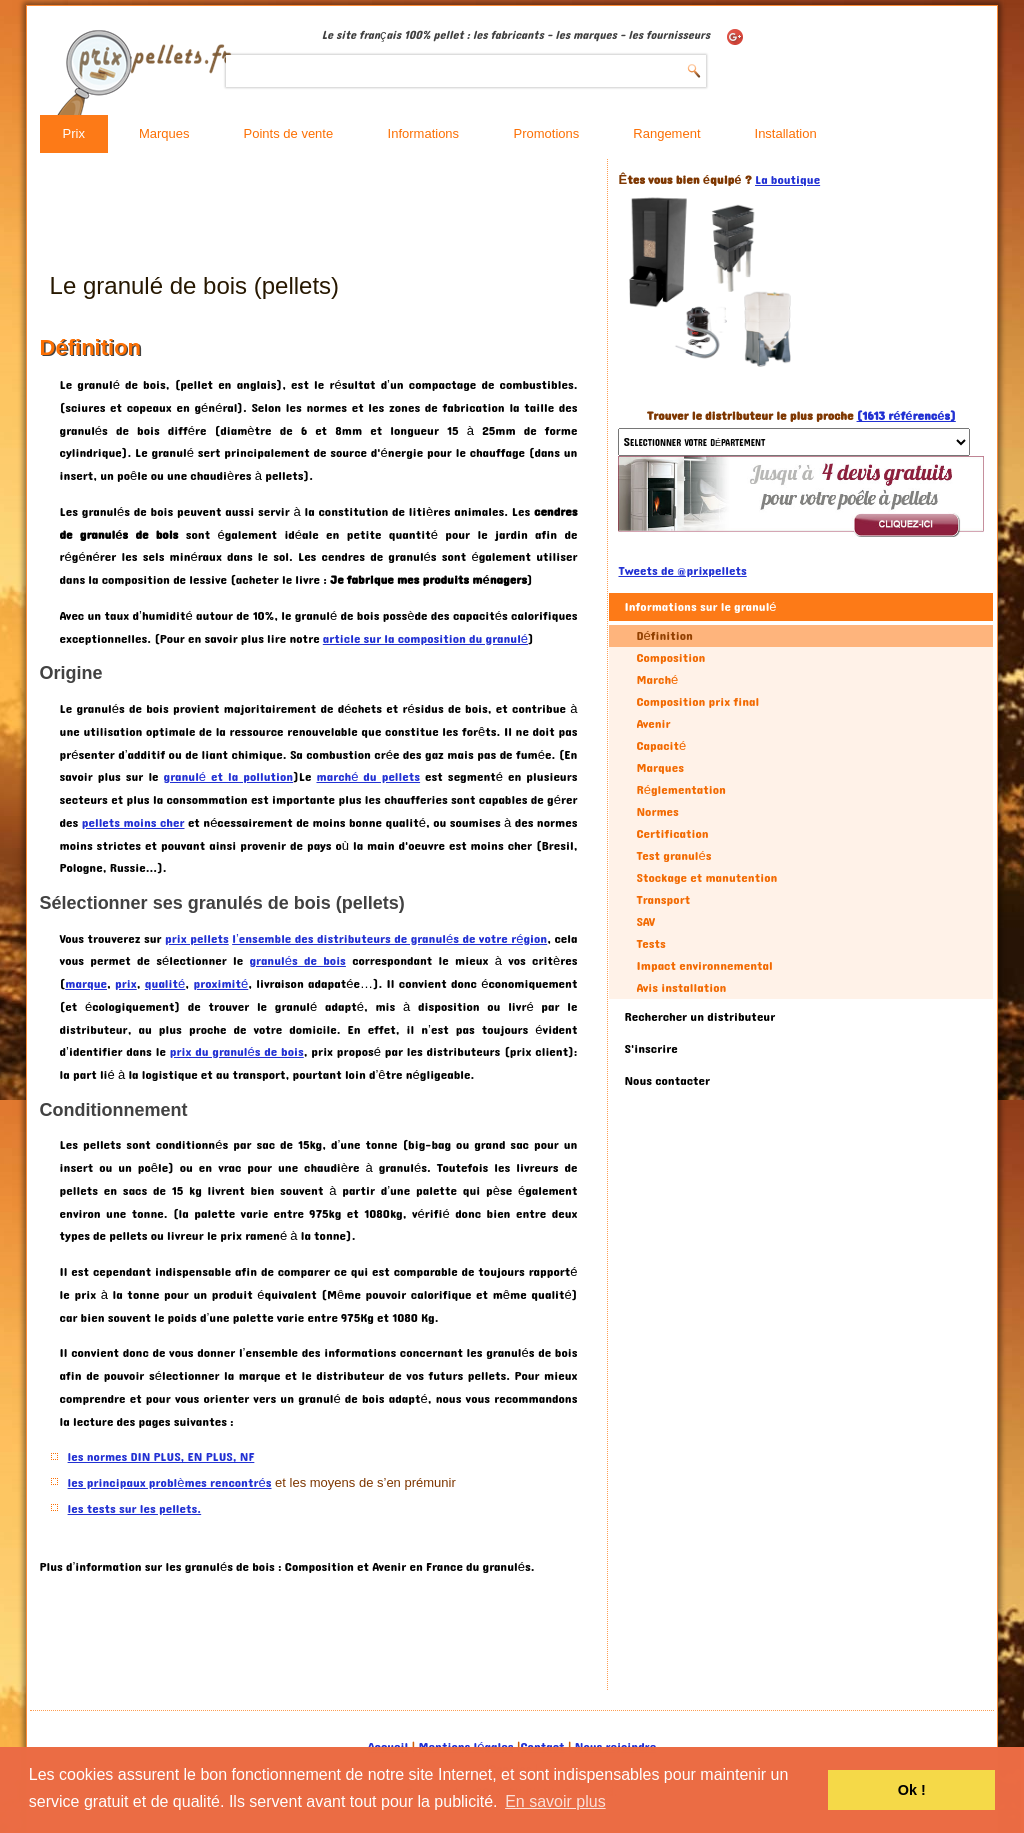  What do you see at coordinates (657, 680) in the screenshot?
I see `Marché` at bounding box center [657, 680].